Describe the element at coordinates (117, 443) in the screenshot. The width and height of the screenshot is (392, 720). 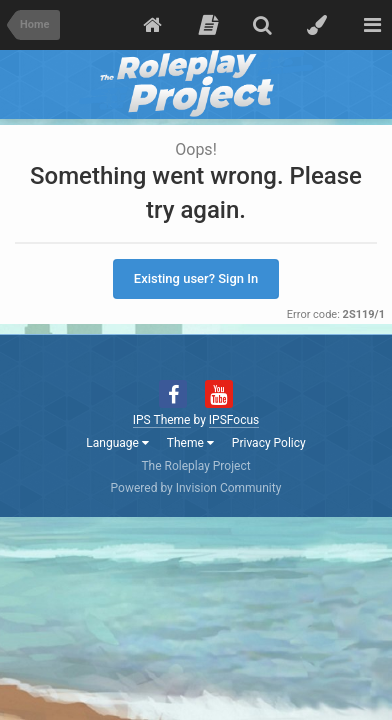
I see `Language` at that location.